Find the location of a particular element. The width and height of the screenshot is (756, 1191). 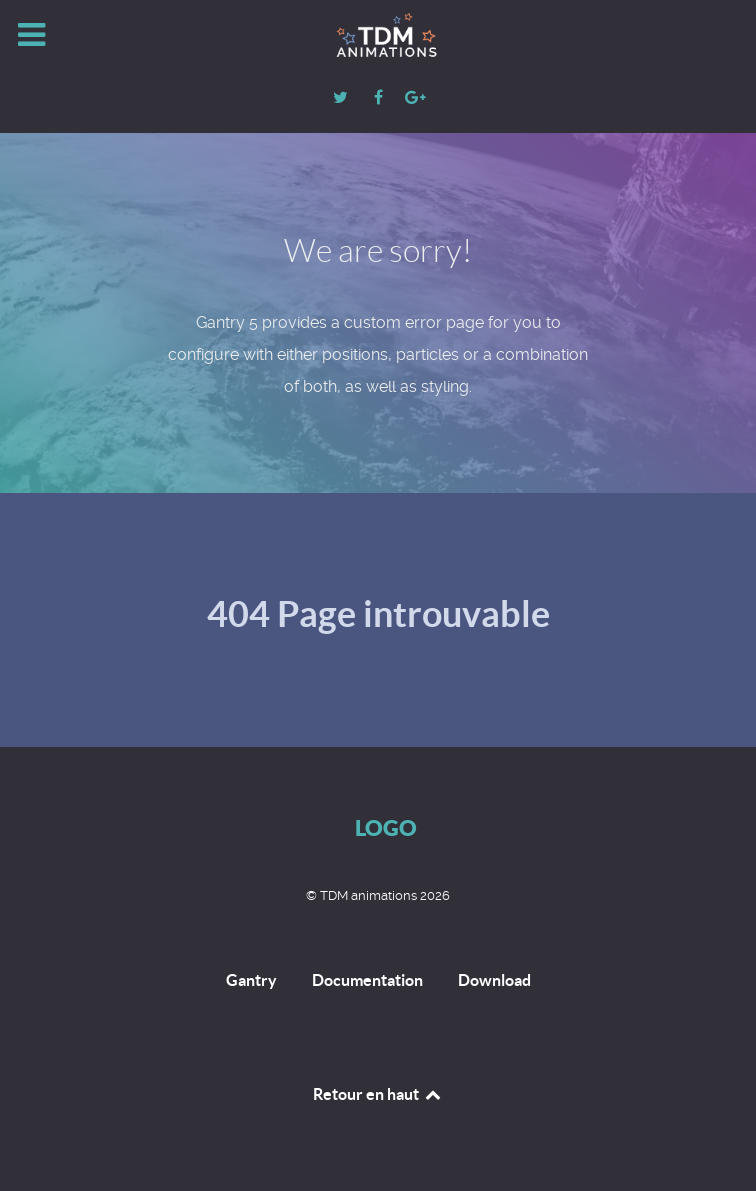

Download is located at coordinates (494, 980).